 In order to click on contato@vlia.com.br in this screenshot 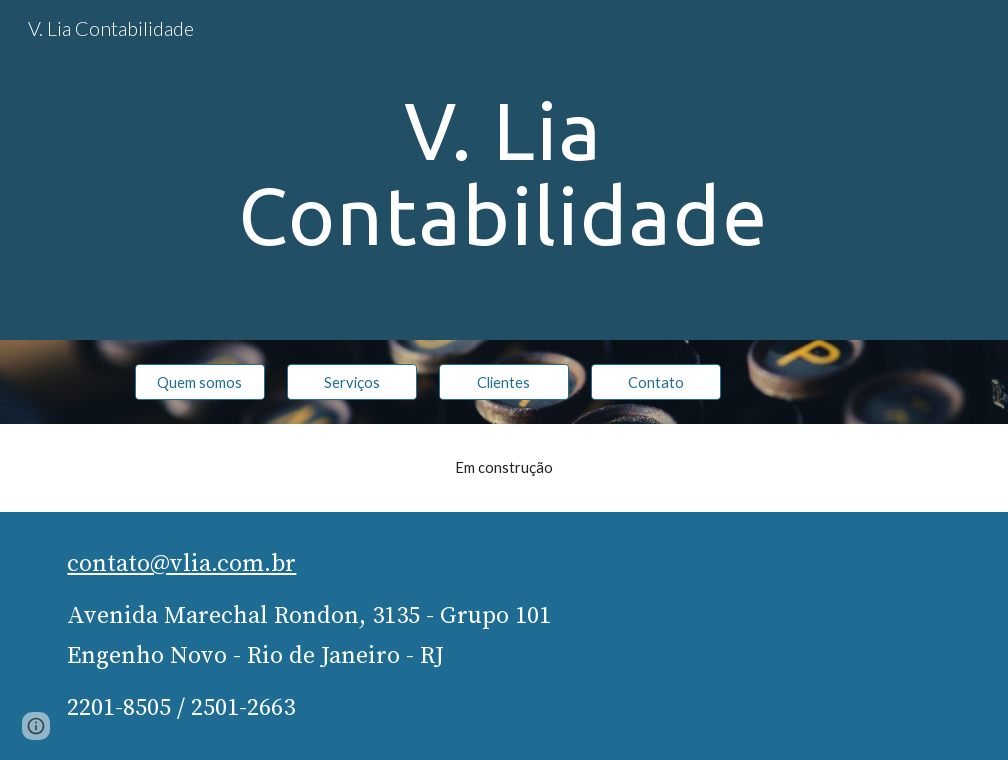, I will do `click(181, 564)`.